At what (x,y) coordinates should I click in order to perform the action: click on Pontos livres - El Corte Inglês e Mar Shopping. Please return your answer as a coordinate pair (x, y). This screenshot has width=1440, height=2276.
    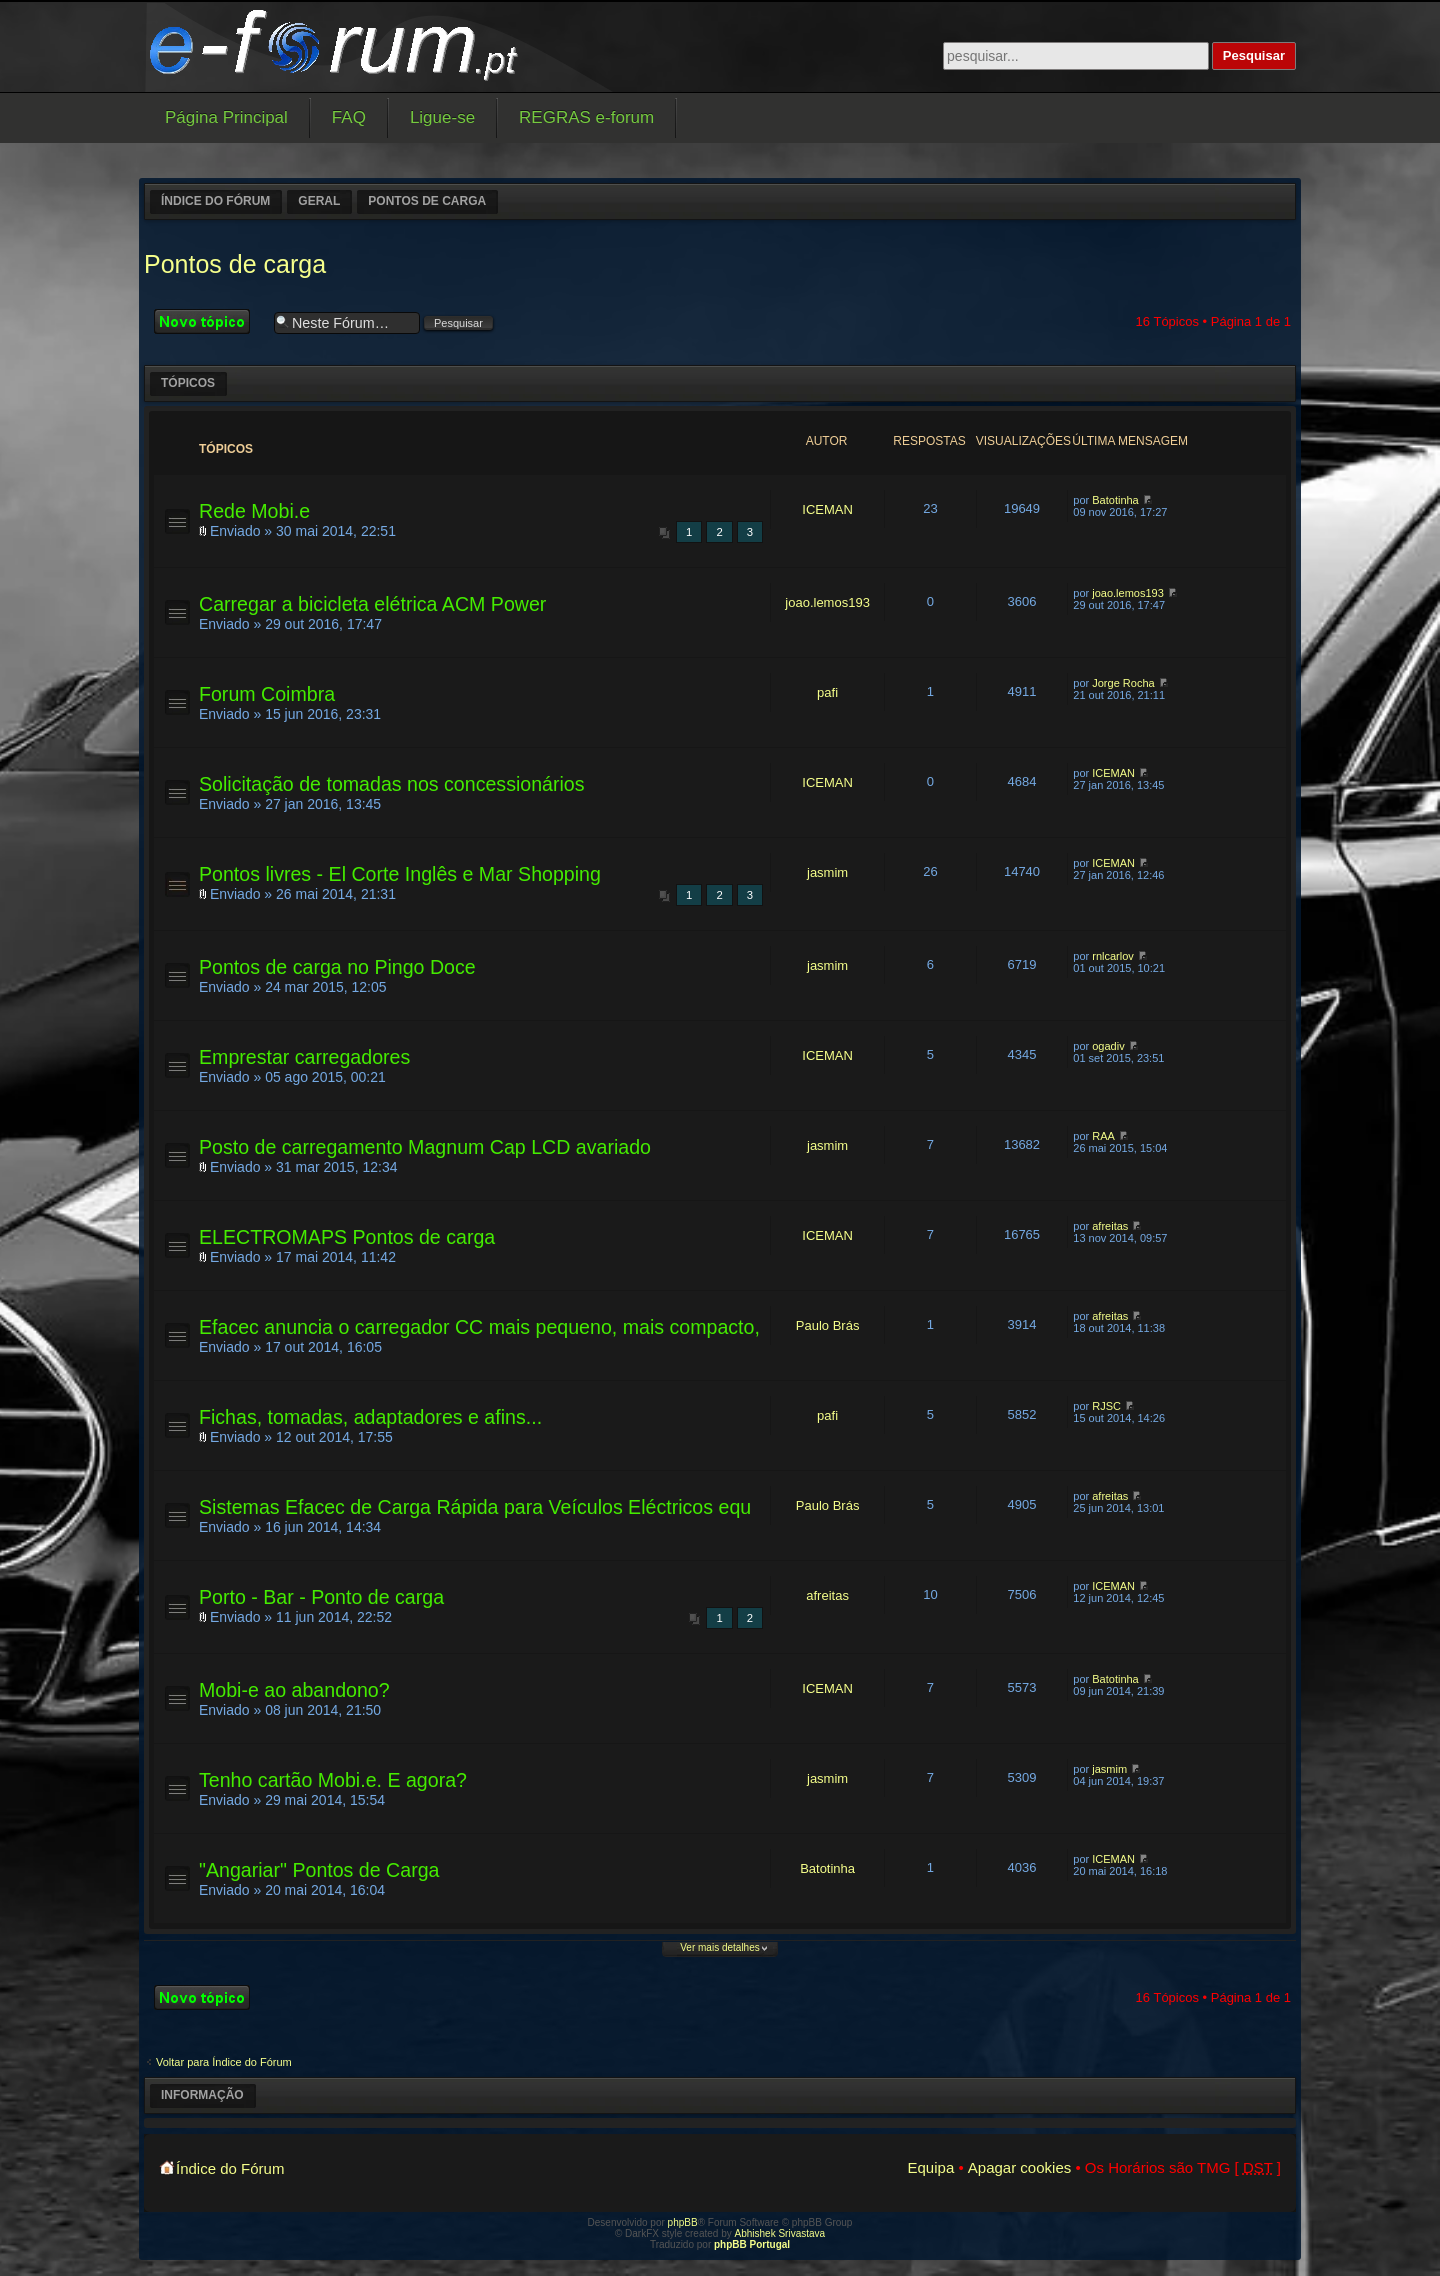
    Looking at the image, I should click on (400, 874).